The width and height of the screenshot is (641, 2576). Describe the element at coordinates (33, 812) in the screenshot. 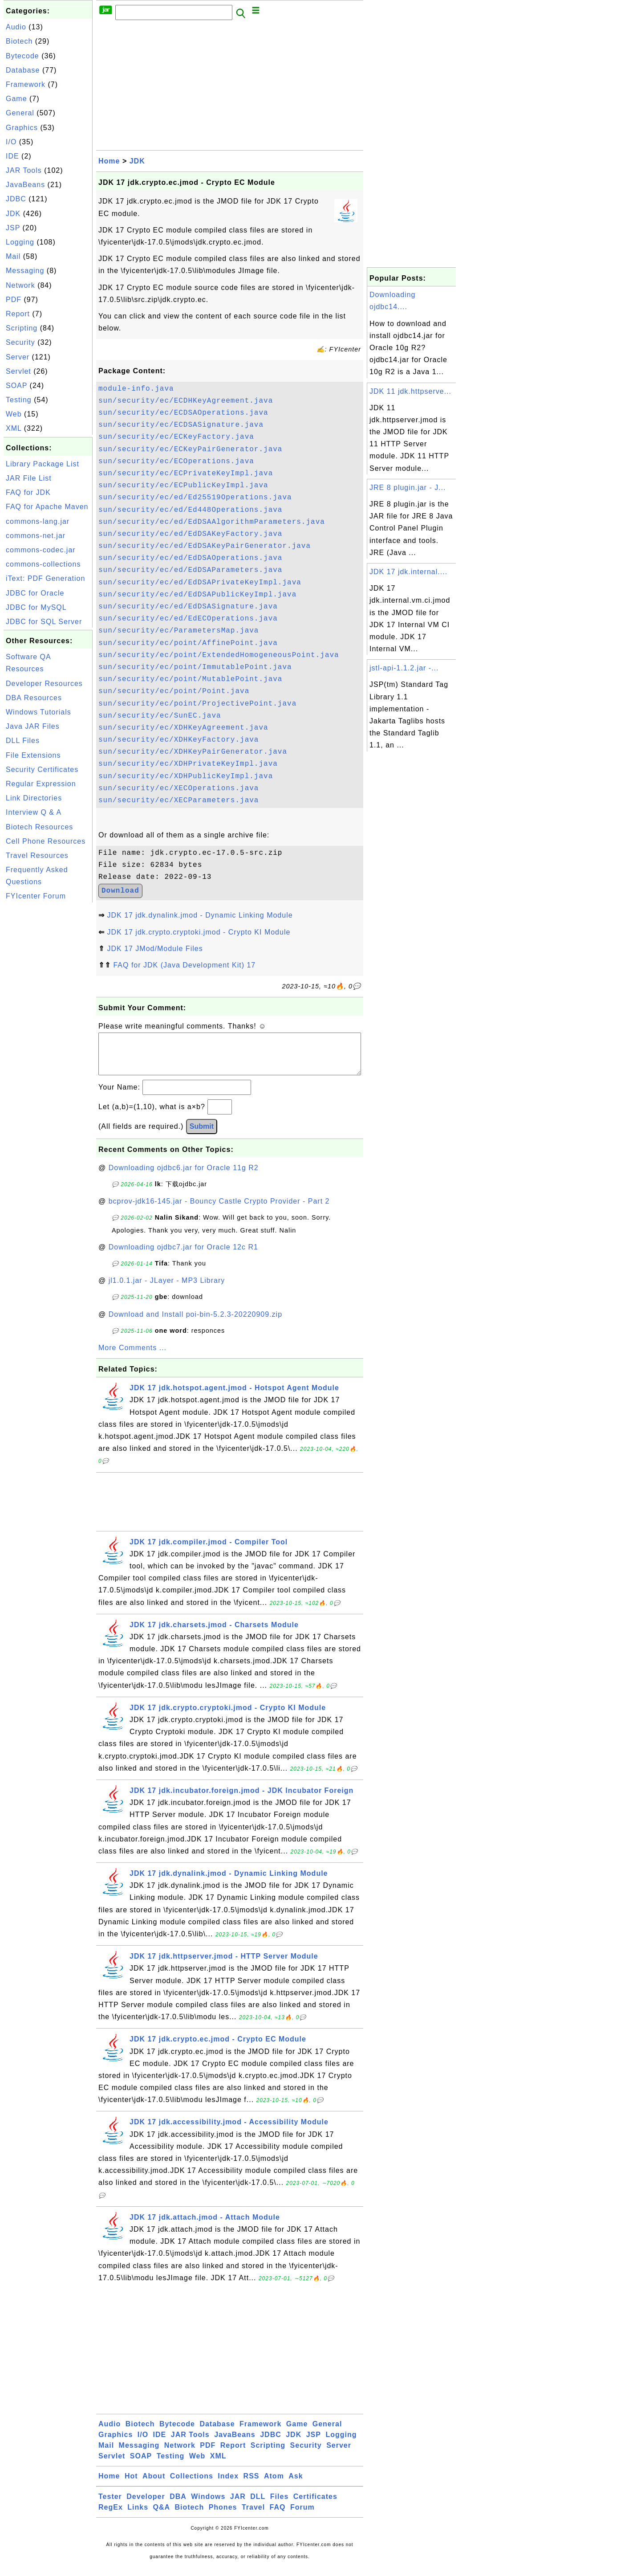

I see `Interview Q & A` at that location.